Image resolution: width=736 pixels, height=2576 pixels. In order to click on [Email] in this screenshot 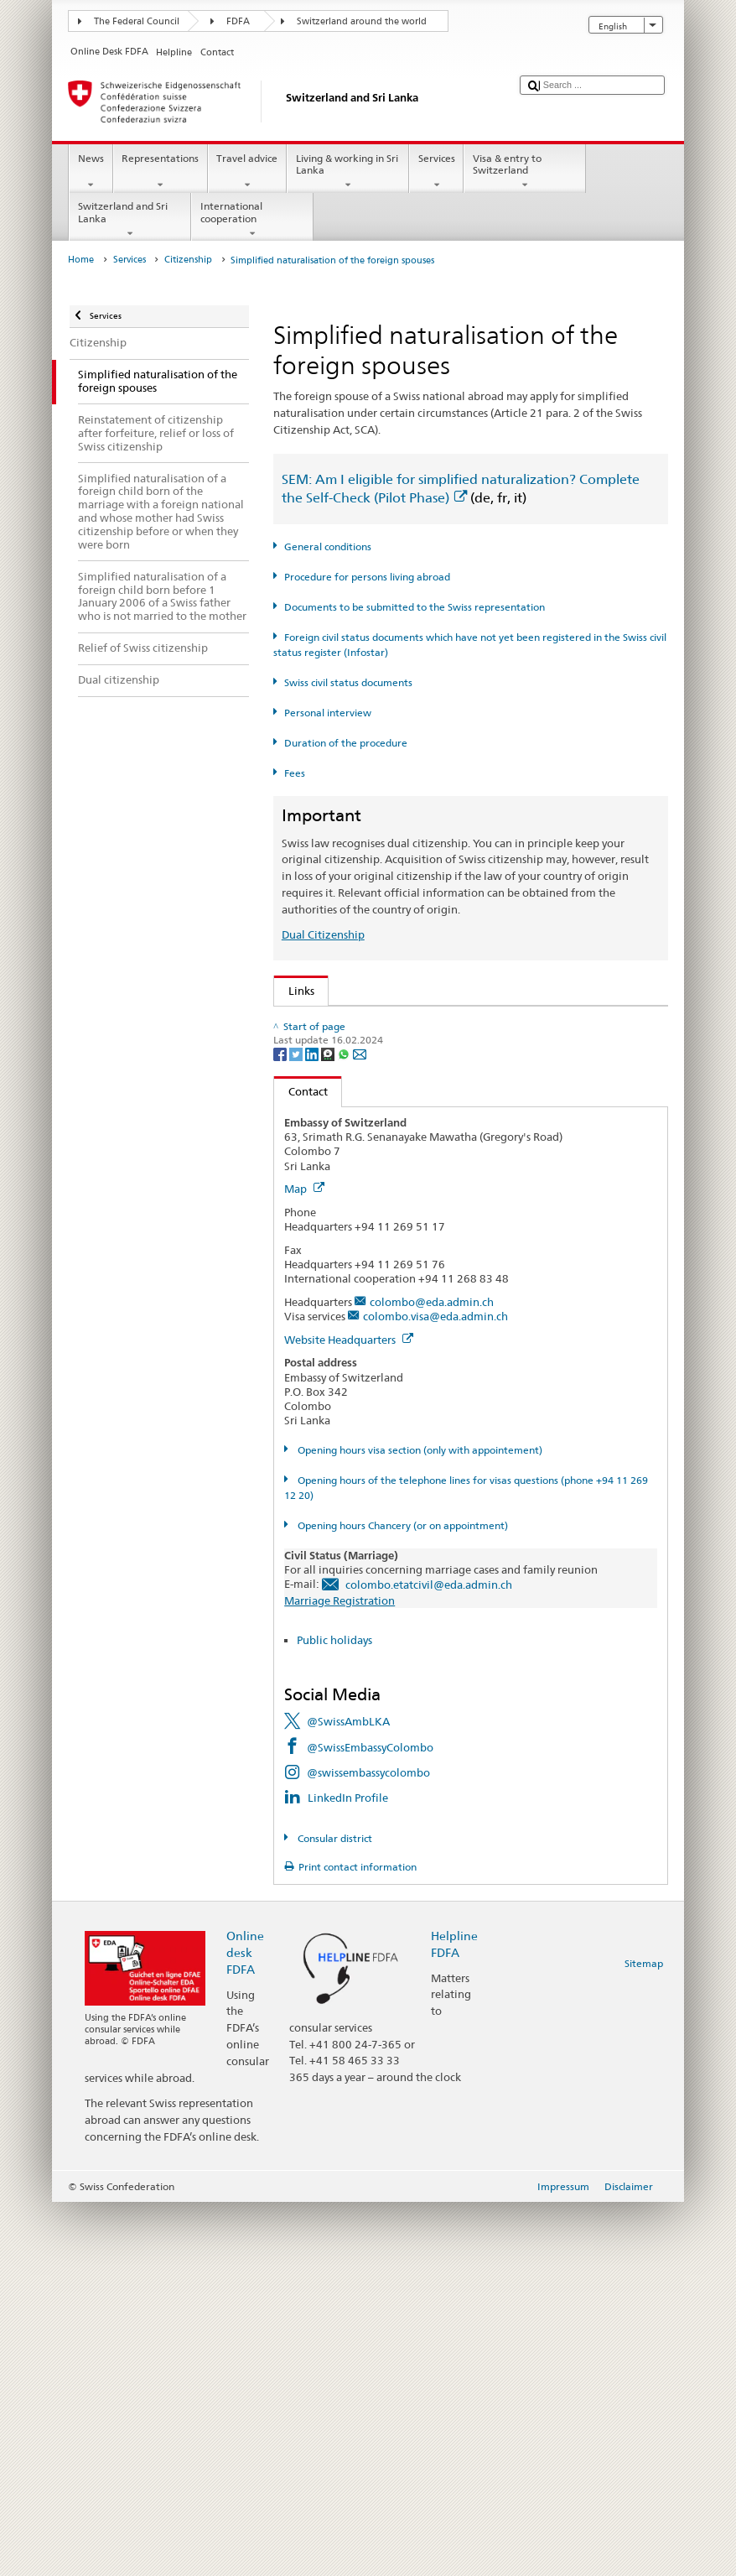, I will do `click(359, 1427)`.